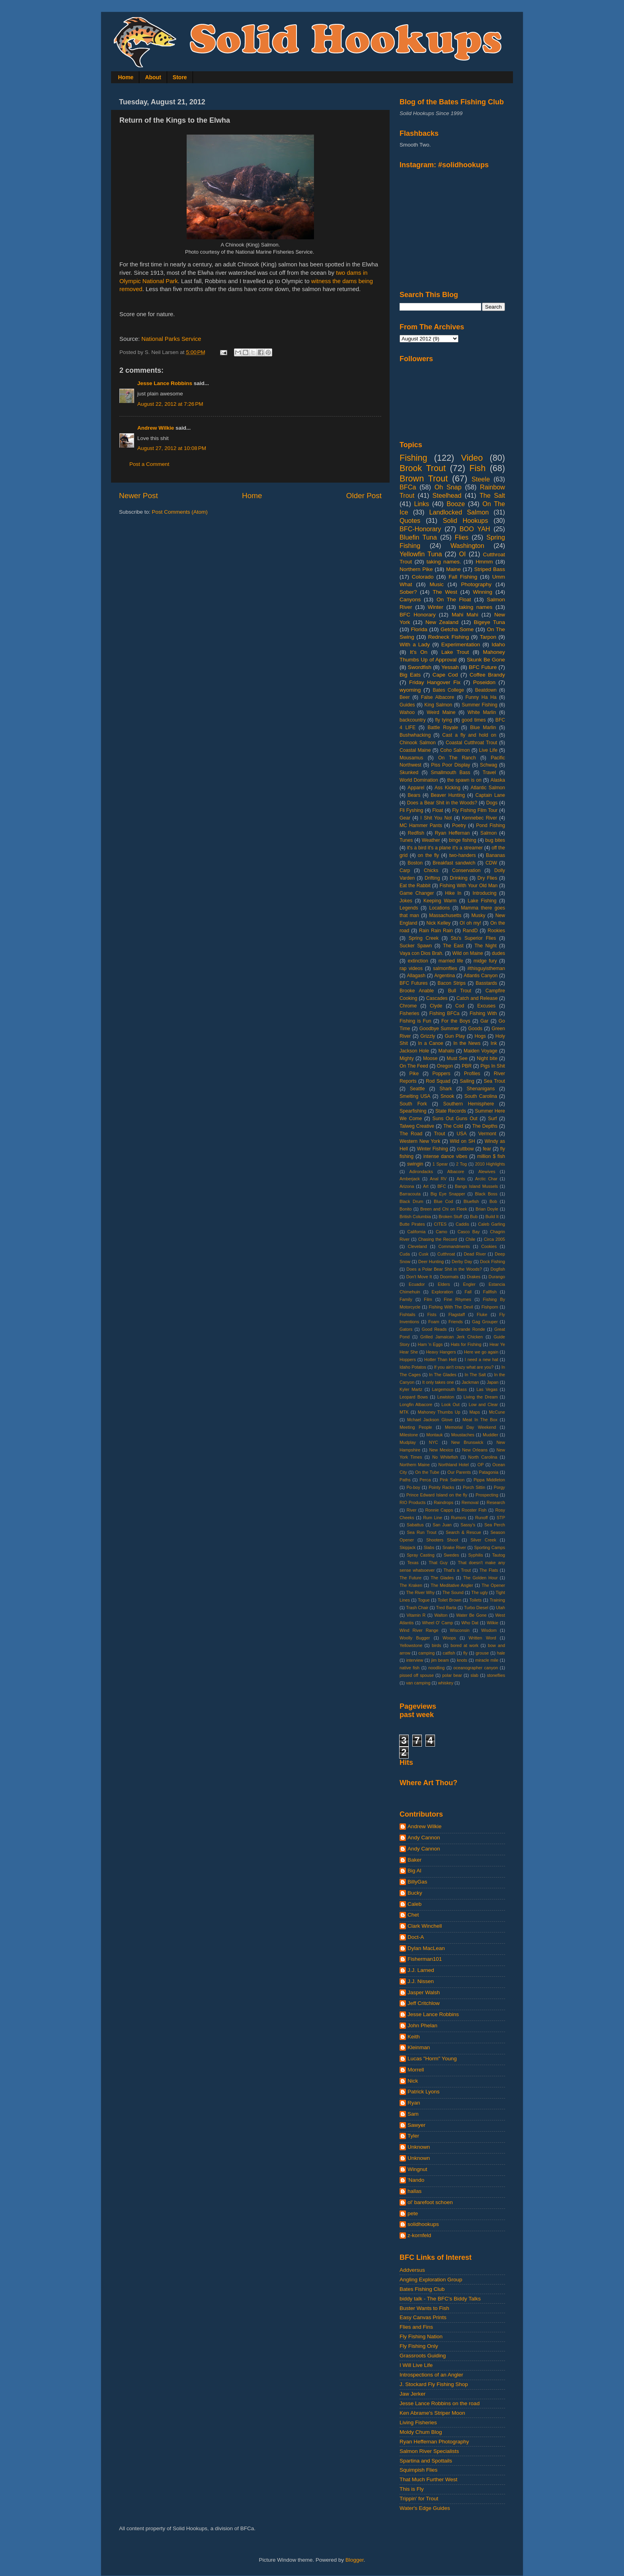  Describe the element at coordinates (415, 863) in the screenshot. I see `Boston` at that location.